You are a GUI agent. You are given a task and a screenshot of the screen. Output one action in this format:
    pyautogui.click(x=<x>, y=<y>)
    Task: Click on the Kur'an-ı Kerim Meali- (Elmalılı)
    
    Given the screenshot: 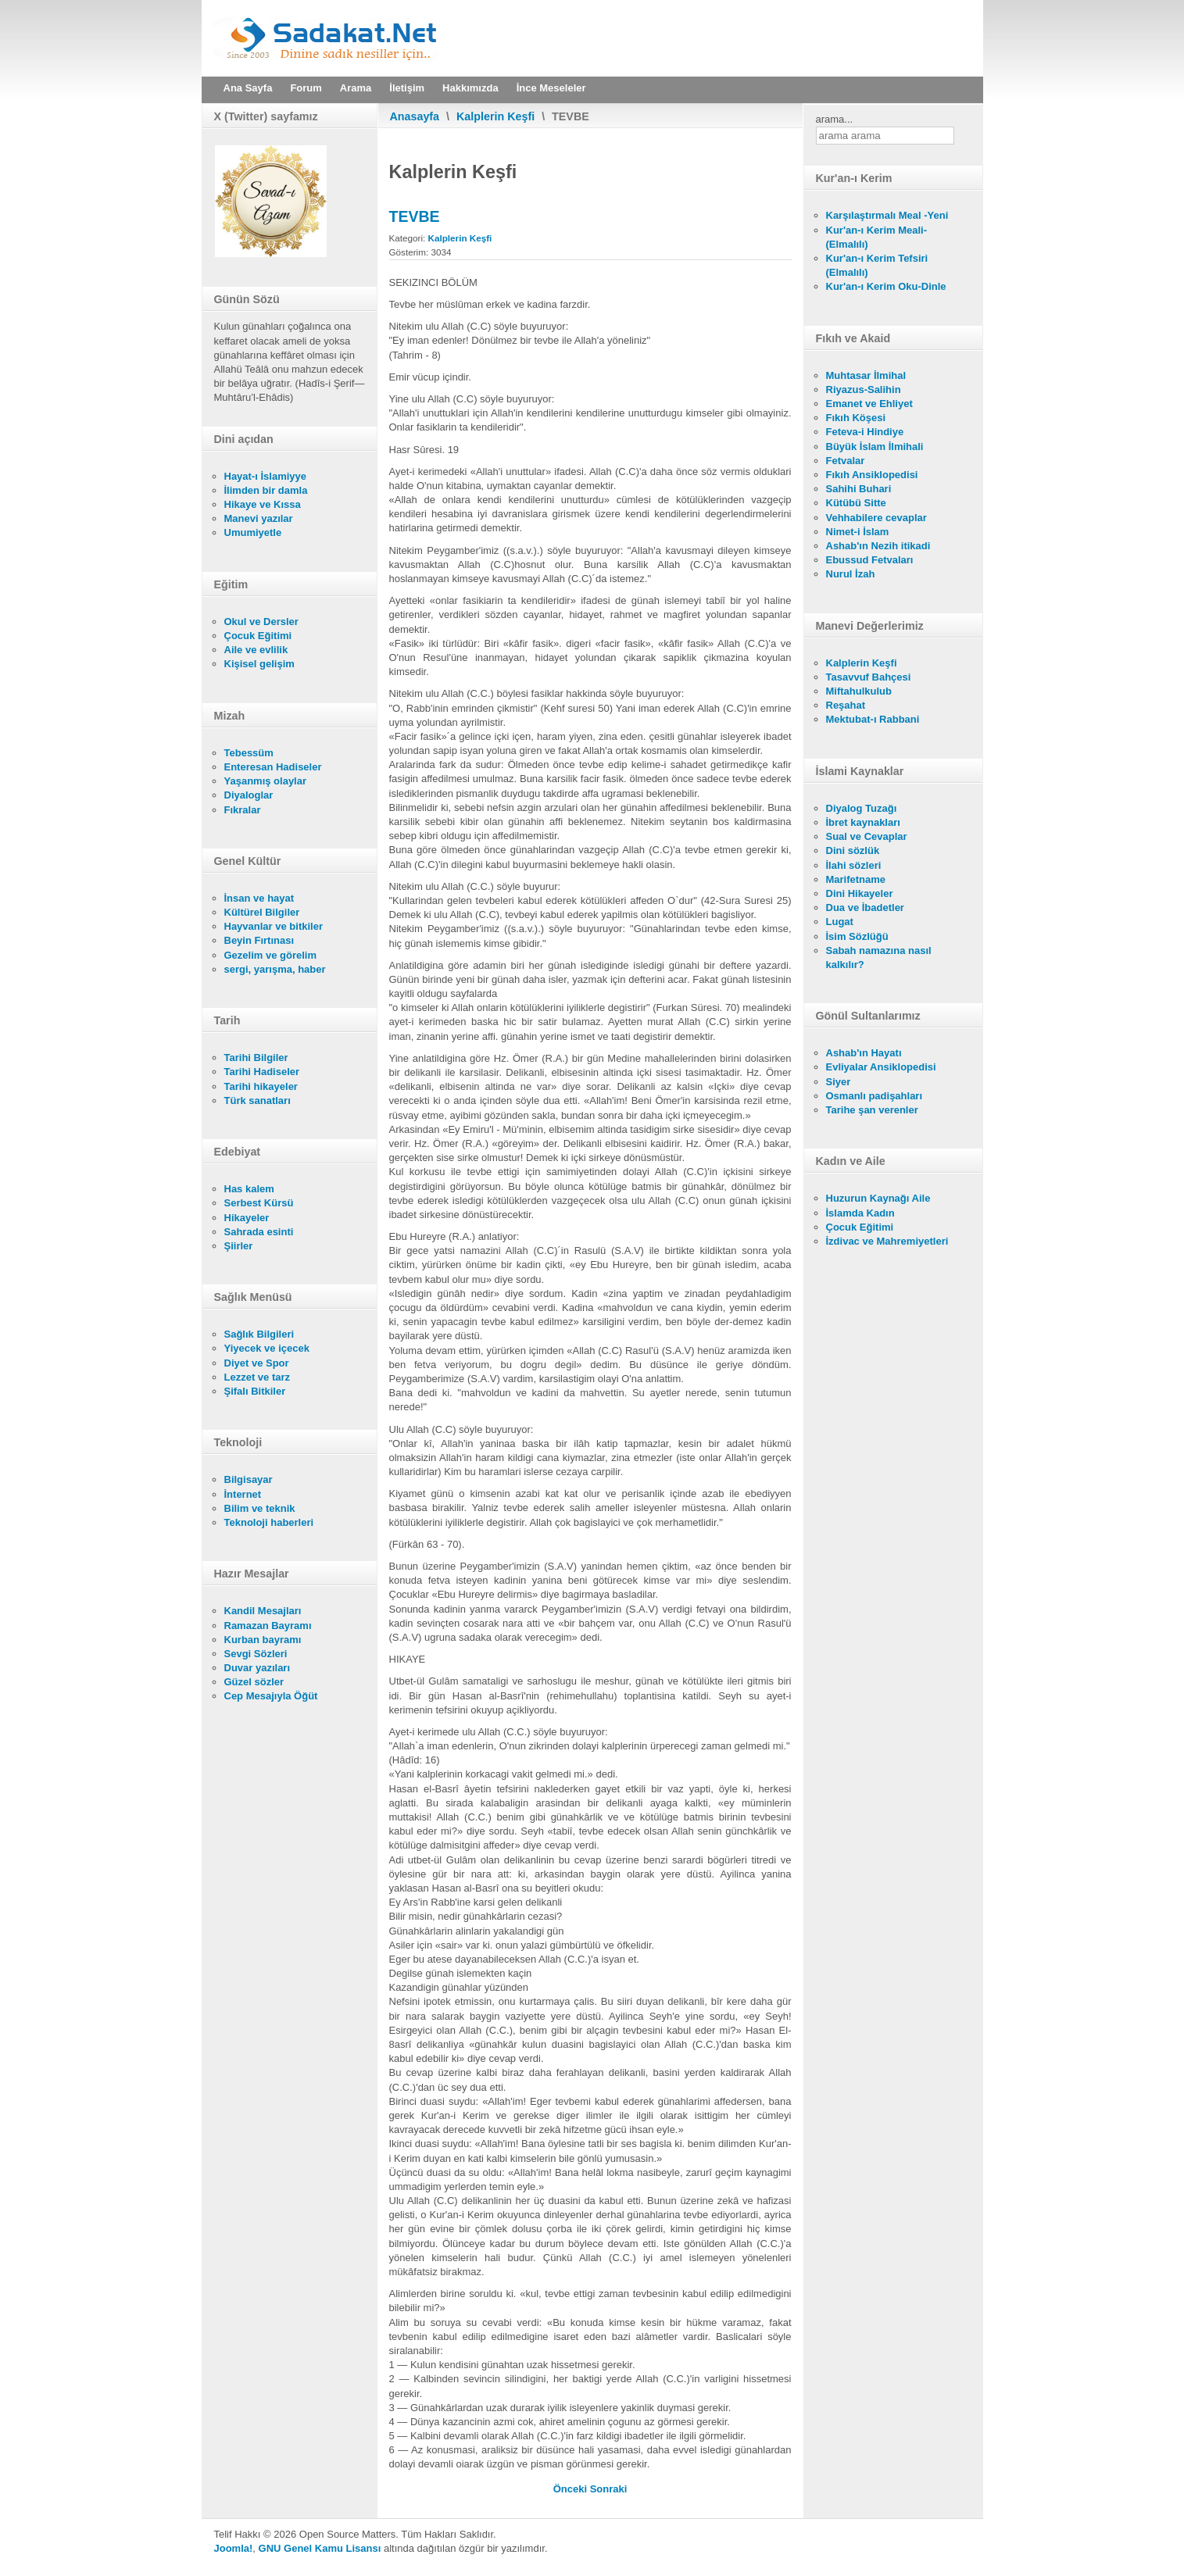 What is the action you would take?
    pyautogui.click(x=877, y=237)
    